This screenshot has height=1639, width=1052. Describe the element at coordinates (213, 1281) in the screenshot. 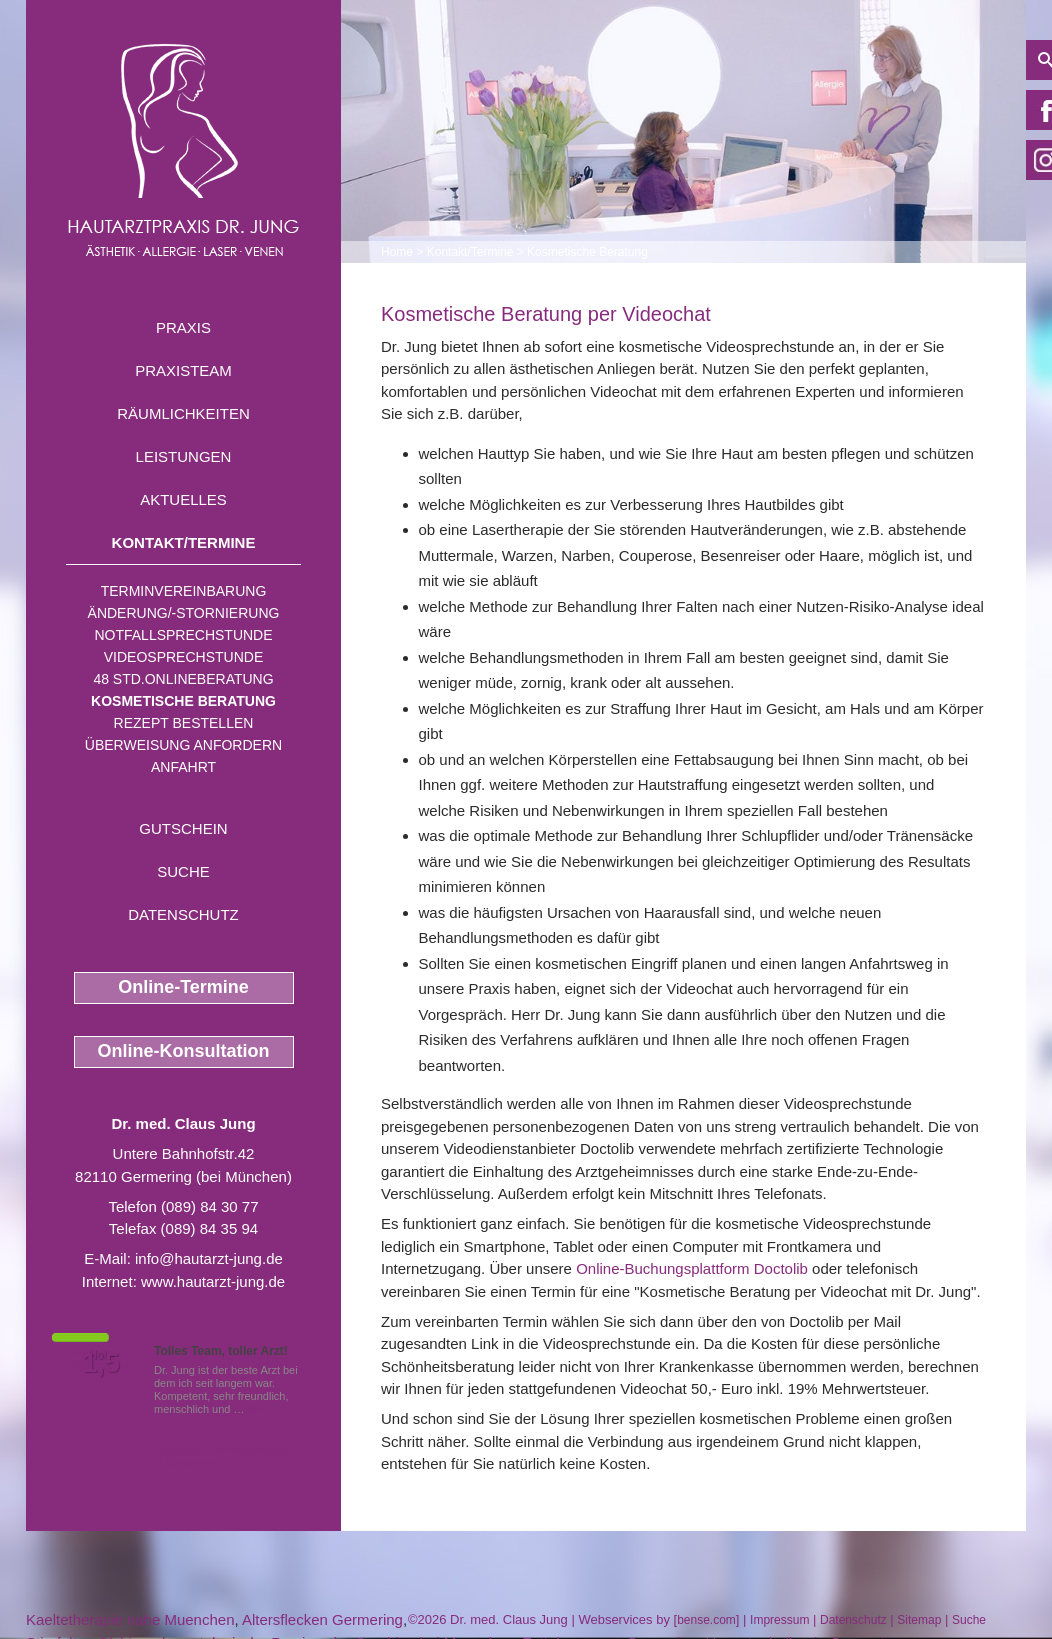

I see `www.hautarzt-jung.de` at that location.